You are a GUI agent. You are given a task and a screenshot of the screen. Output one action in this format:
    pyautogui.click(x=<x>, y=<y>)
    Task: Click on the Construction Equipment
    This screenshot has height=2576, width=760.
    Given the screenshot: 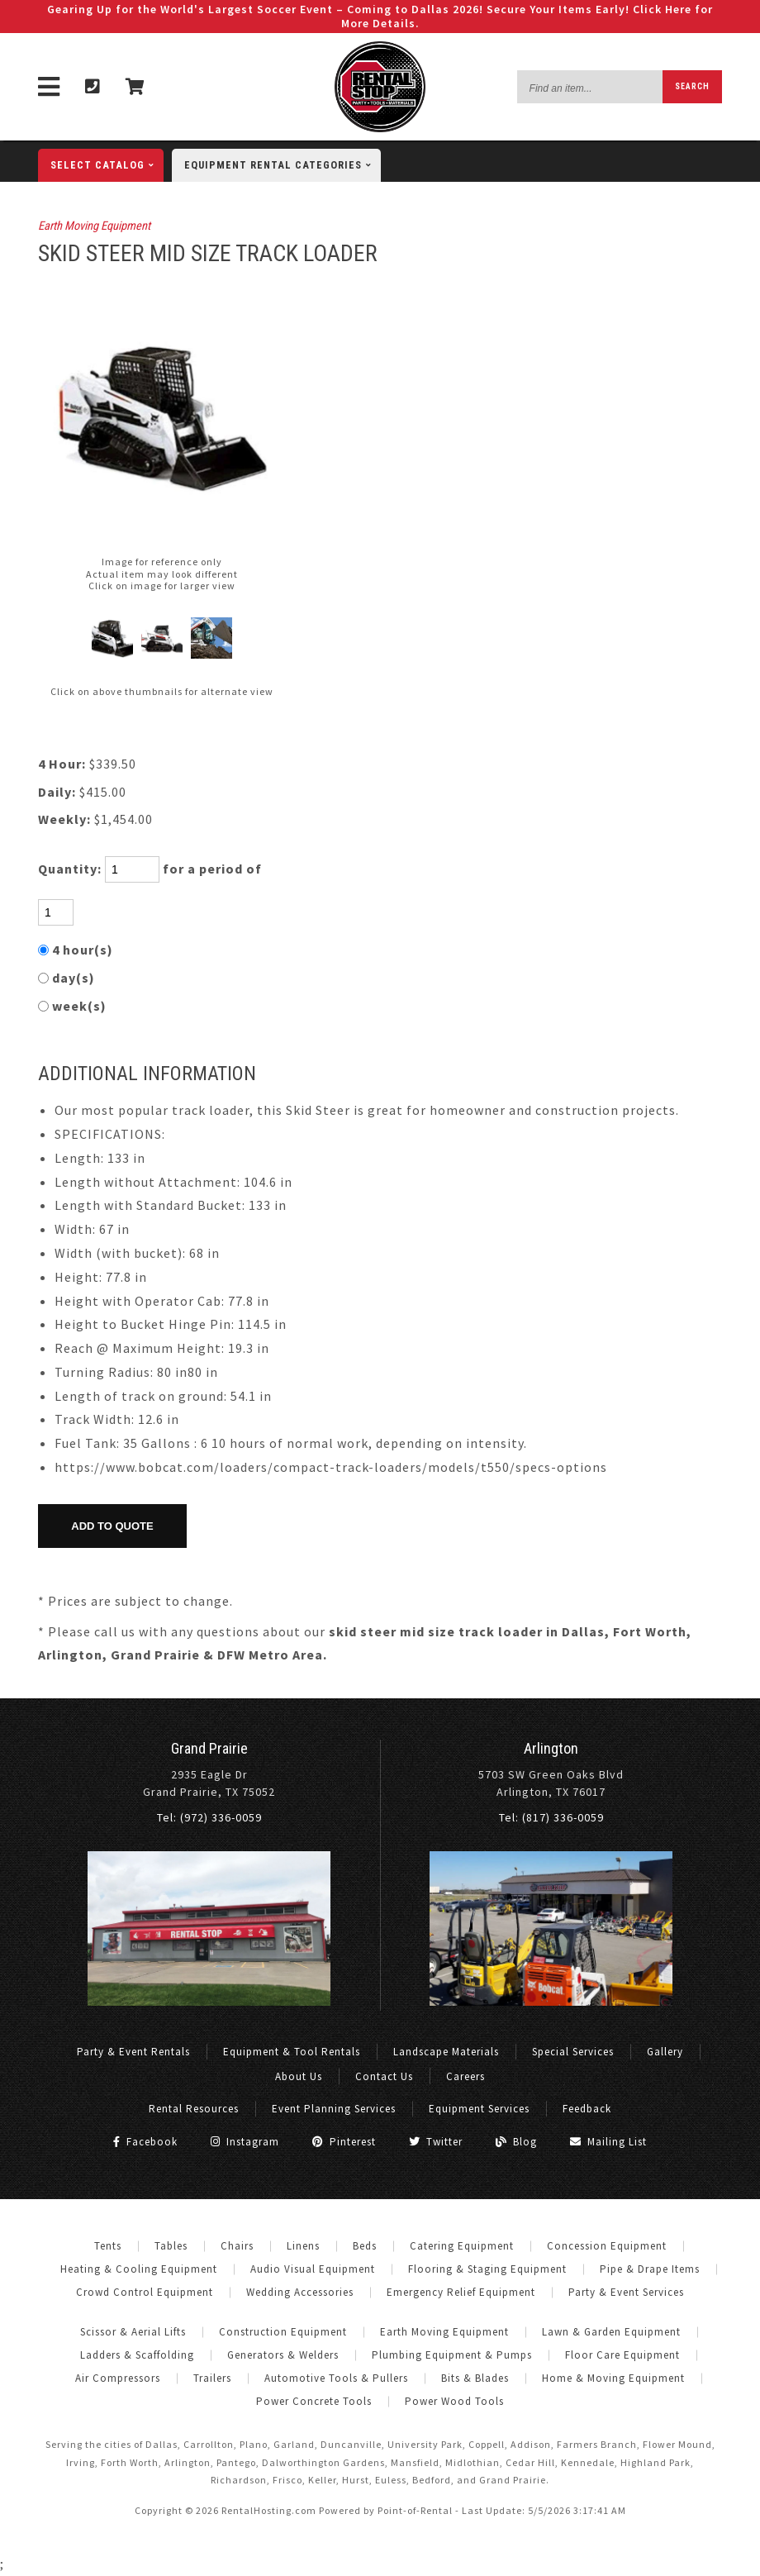 What is the action you would take?
    pyautogui.click(x=283, y=2332)
    